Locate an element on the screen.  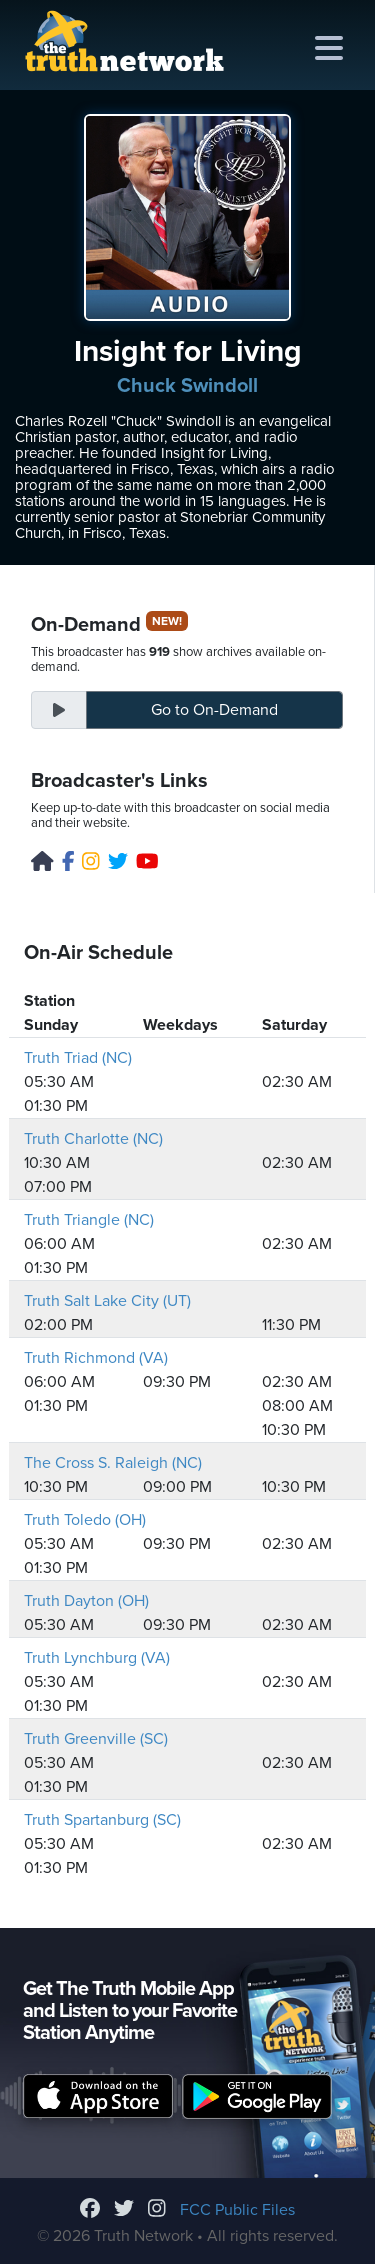
Truth Richmond (VA) is located at coordinates (96, 1358).